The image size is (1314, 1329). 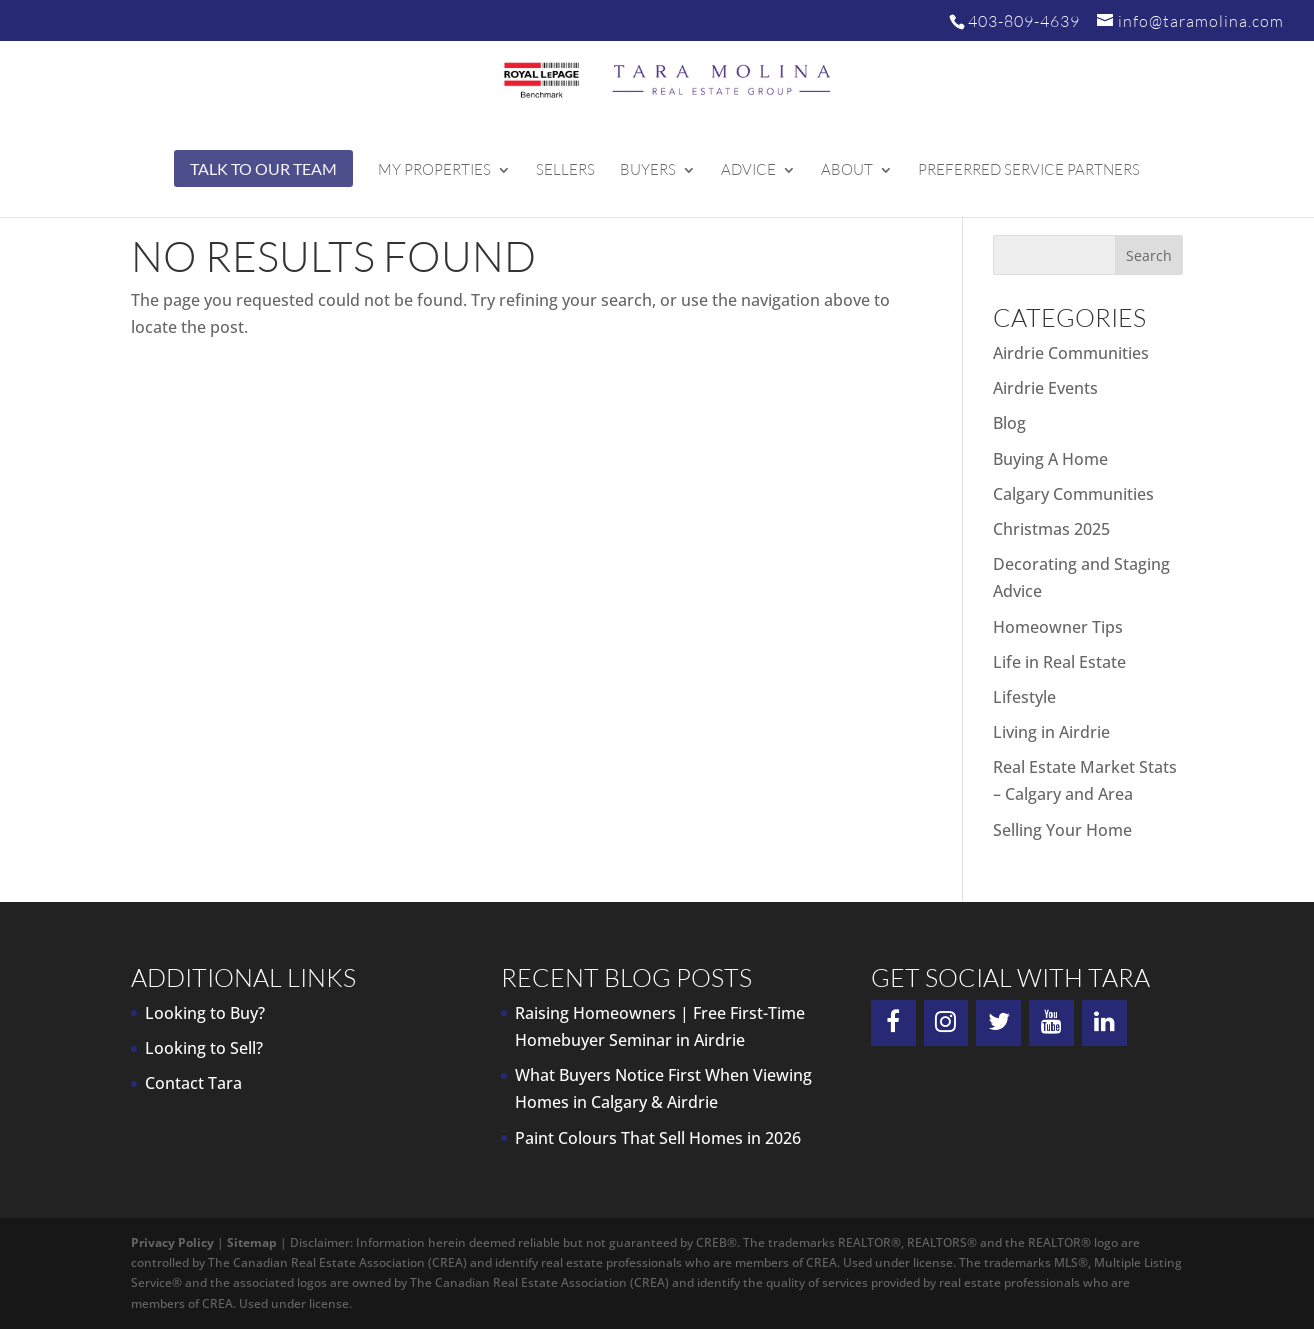 I want to click on Privacy Policy, so click(x=172, y=1242).